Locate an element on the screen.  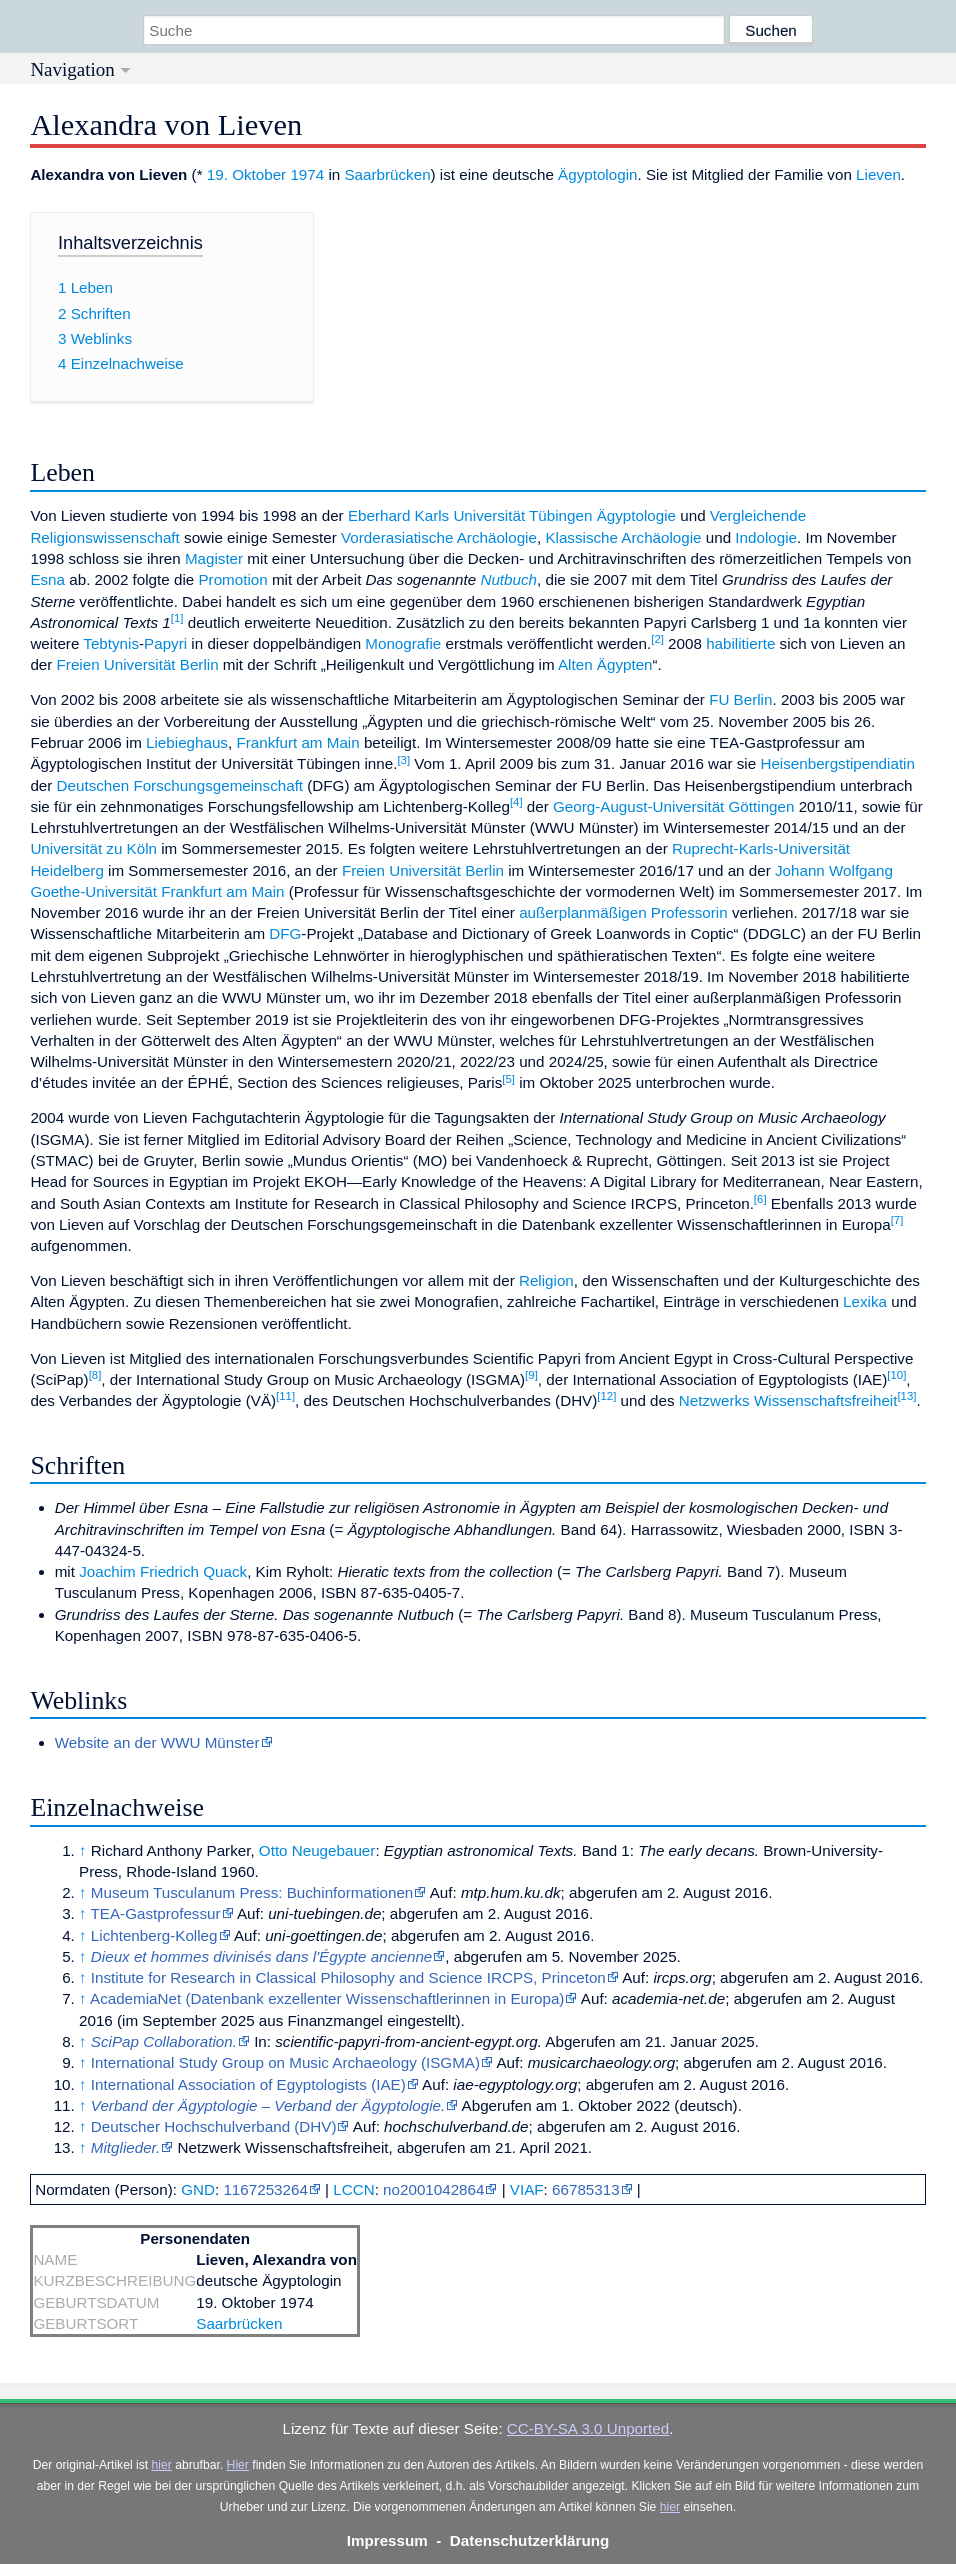
Georg-August-Universität Göttingen is located at coordinates (673, 806).